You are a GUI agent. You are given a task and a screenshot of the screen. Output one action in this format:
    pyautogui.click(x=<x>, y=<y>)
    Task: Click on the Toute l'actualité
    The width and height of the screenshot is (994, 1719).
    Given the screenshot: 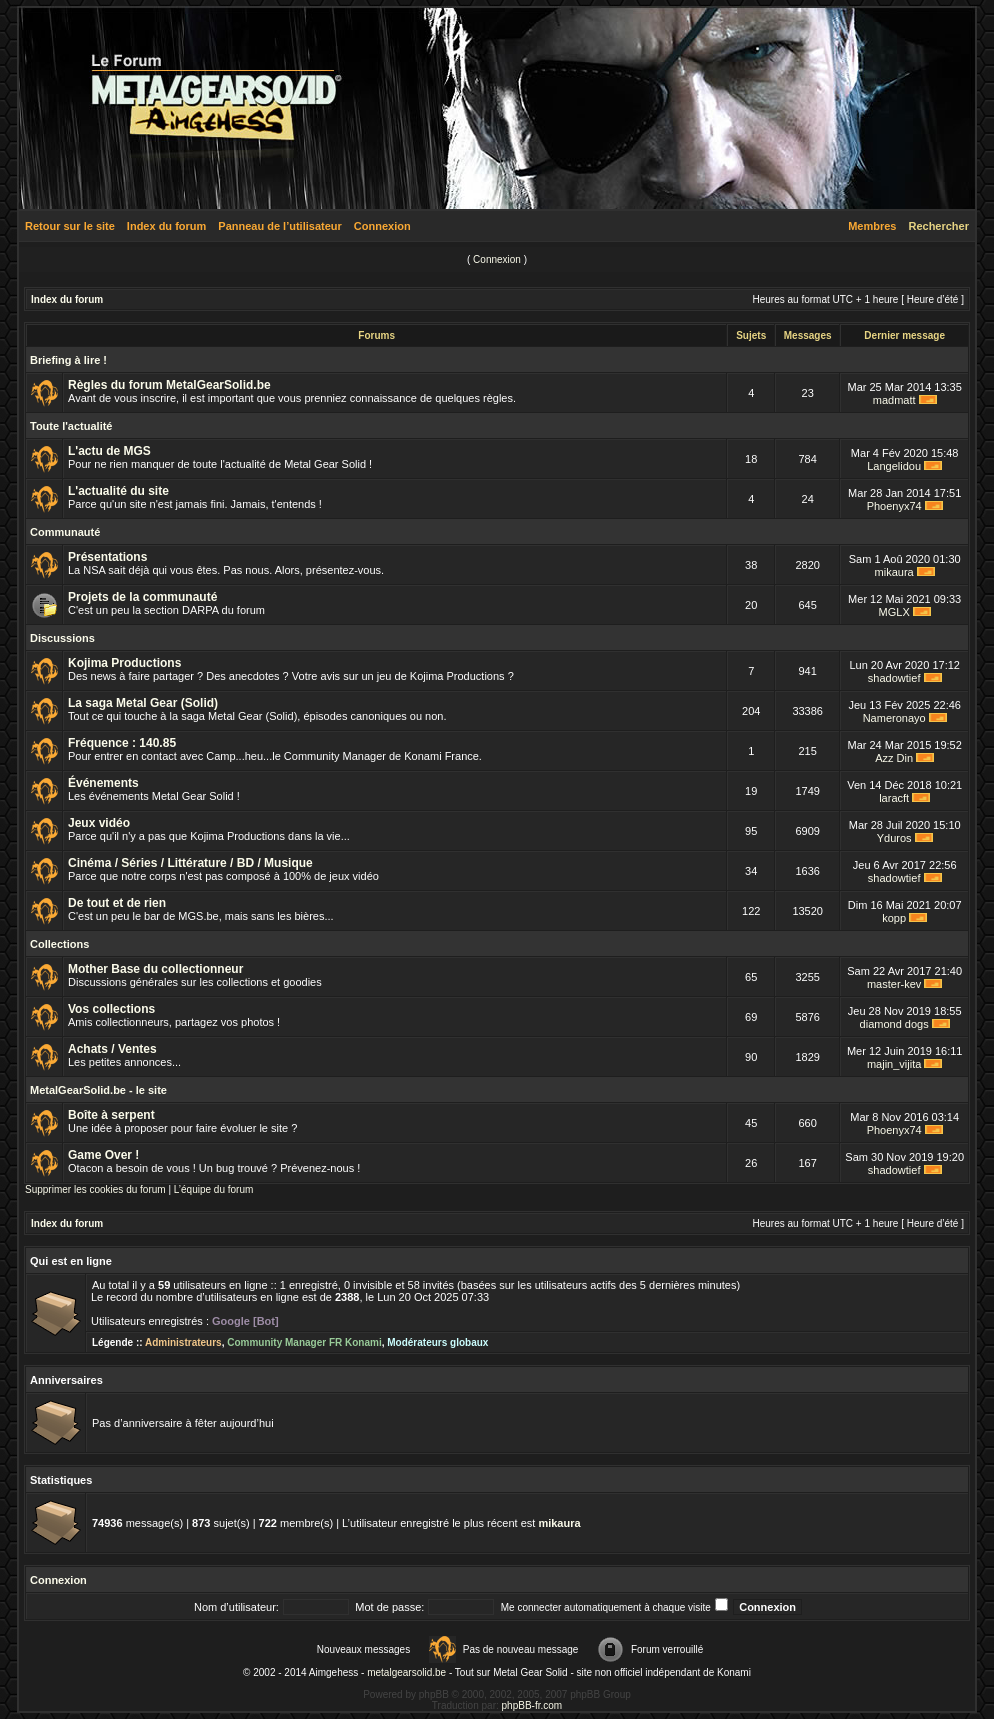 What is the action you would take?
    pyautogui.click(x=71, y=426)
    